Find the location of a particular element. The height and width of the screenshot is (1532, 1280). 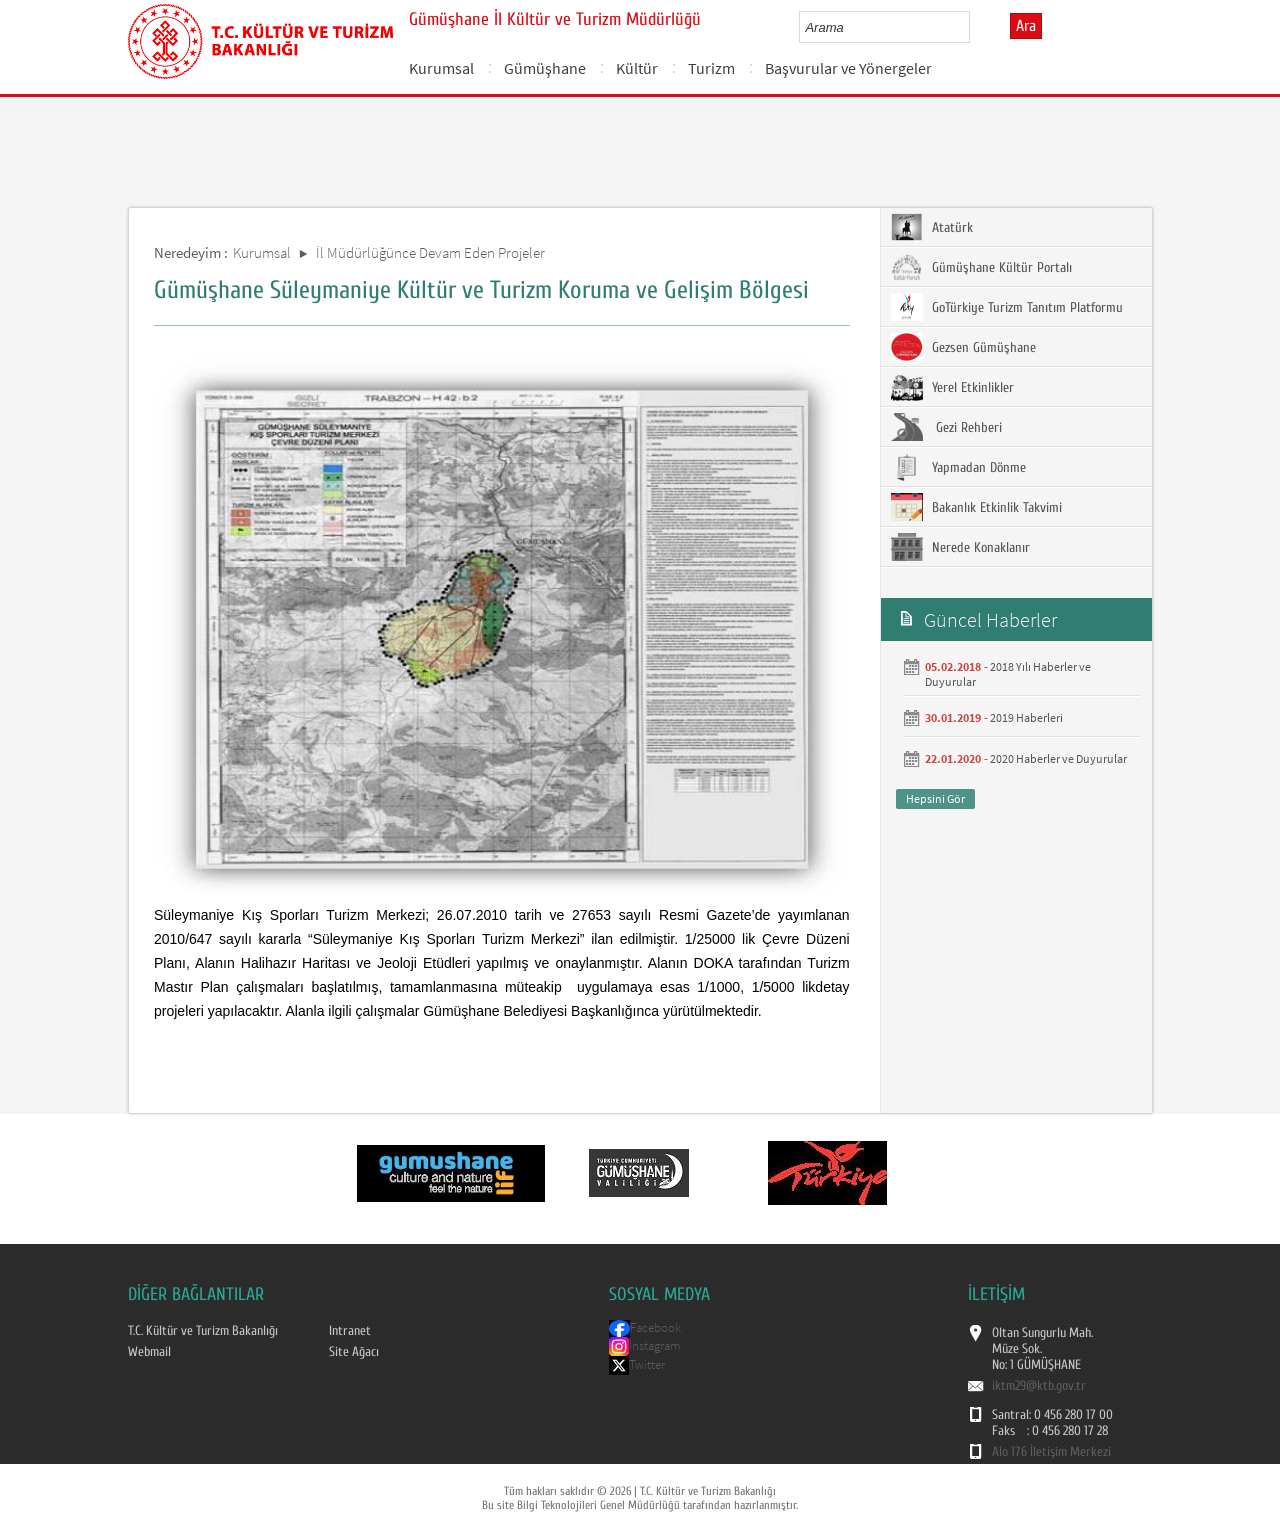

Twitter is located at coordinates (647, 1364).